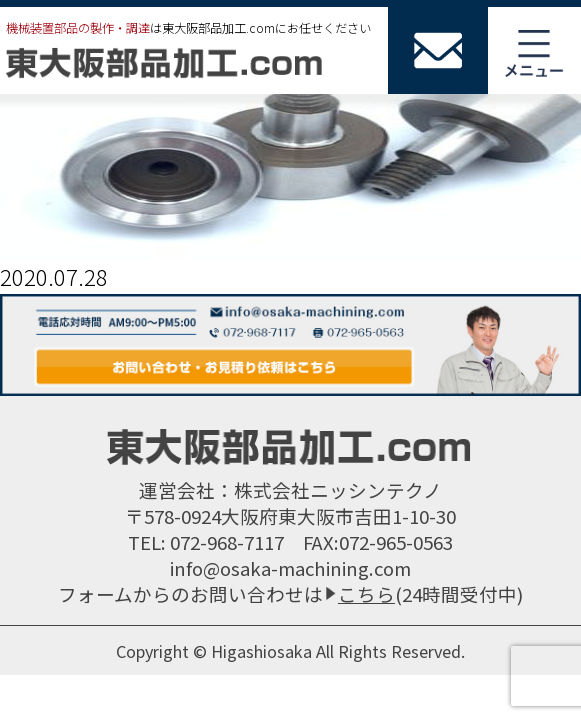  Describe the element at coordinates (338, 489) in the screenshot. I see `株式会社ニッシンテクノ` at that location.